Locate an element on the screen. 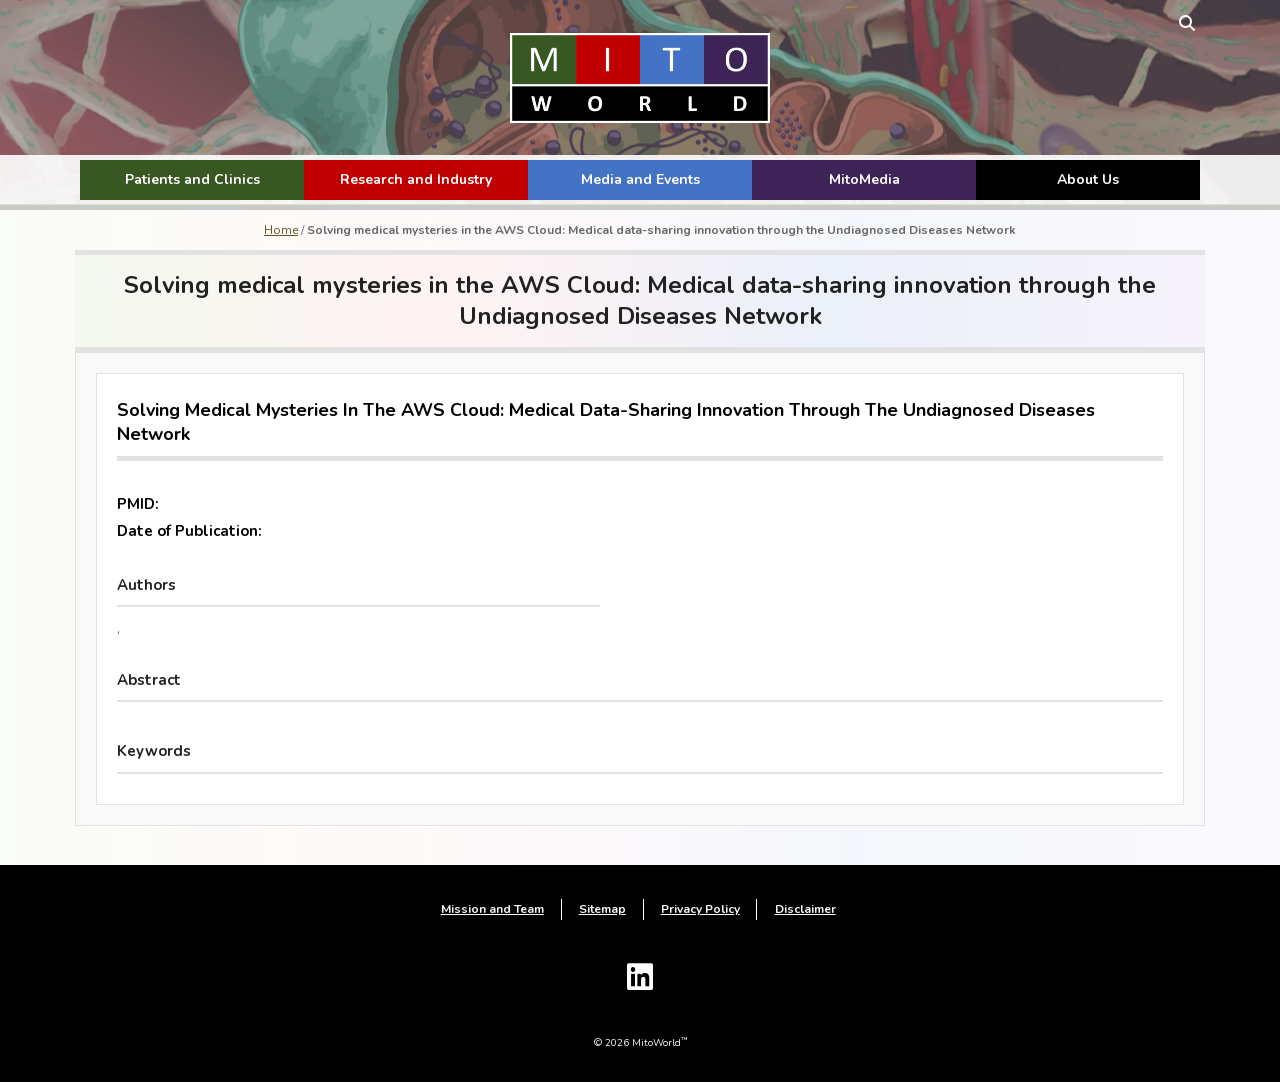  Patients and Clinics is located at coordinates (192, 179).